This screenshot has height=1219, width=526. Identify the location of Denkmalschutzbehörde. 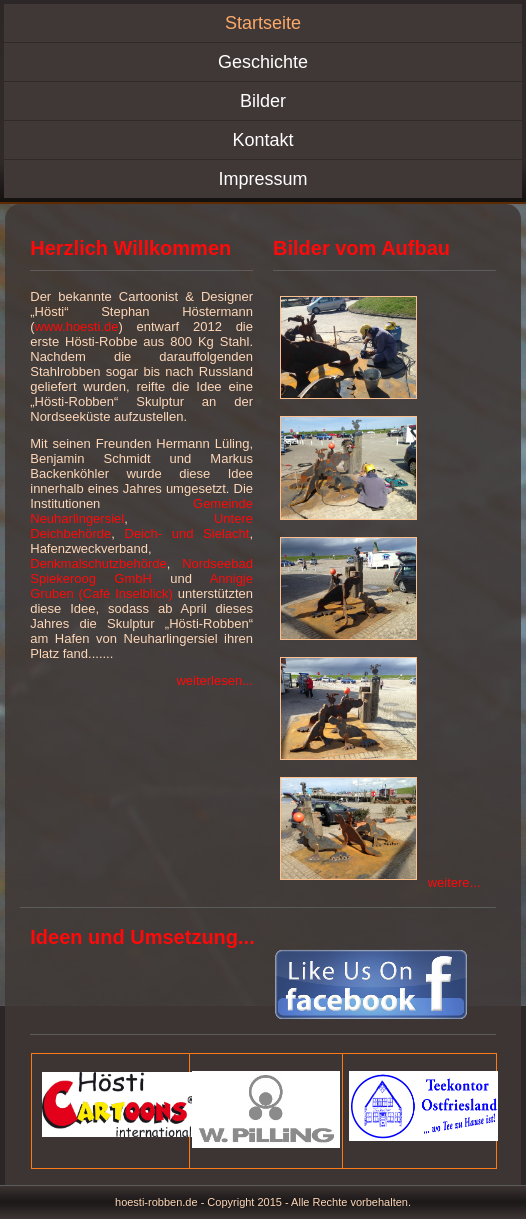
(98, 563).